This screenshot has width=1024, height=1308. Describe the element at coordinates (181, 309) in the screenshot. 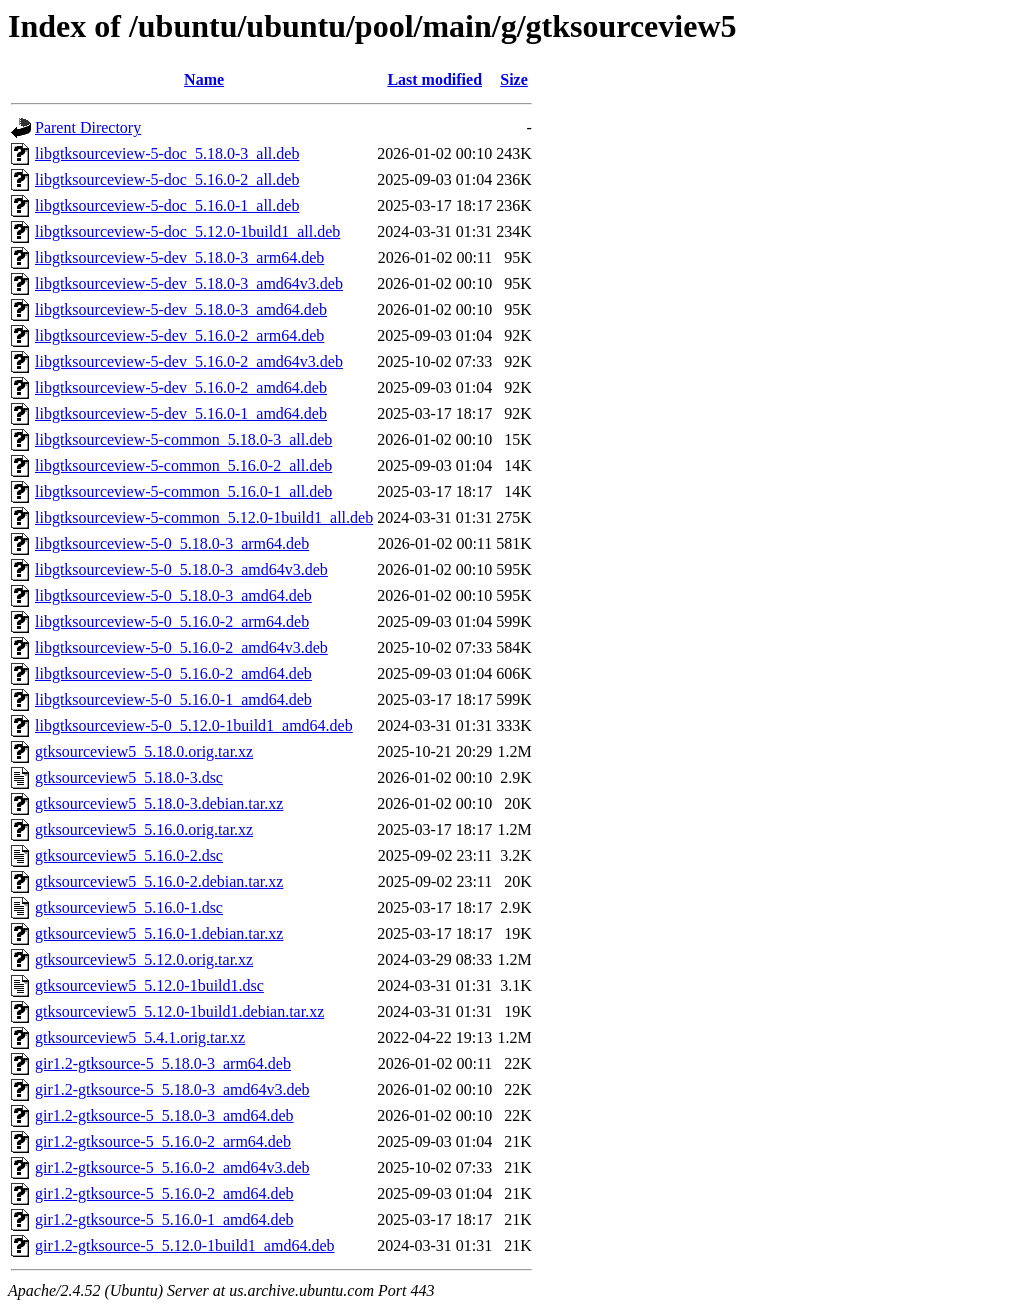

I see `libgtksourceview-5-dev_5.18.0-3_amd64.deb` at that location.